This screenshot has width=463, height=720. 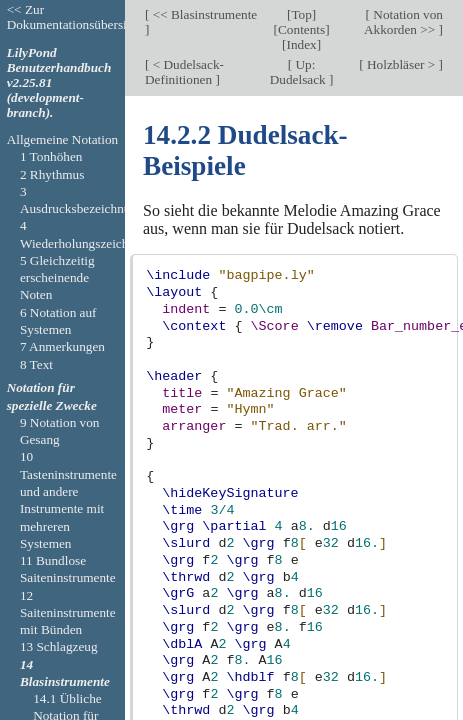 What do you see at coordinates (36, 364) in the screenshot?
I see `8 Text` at bounding box center [36, 364].